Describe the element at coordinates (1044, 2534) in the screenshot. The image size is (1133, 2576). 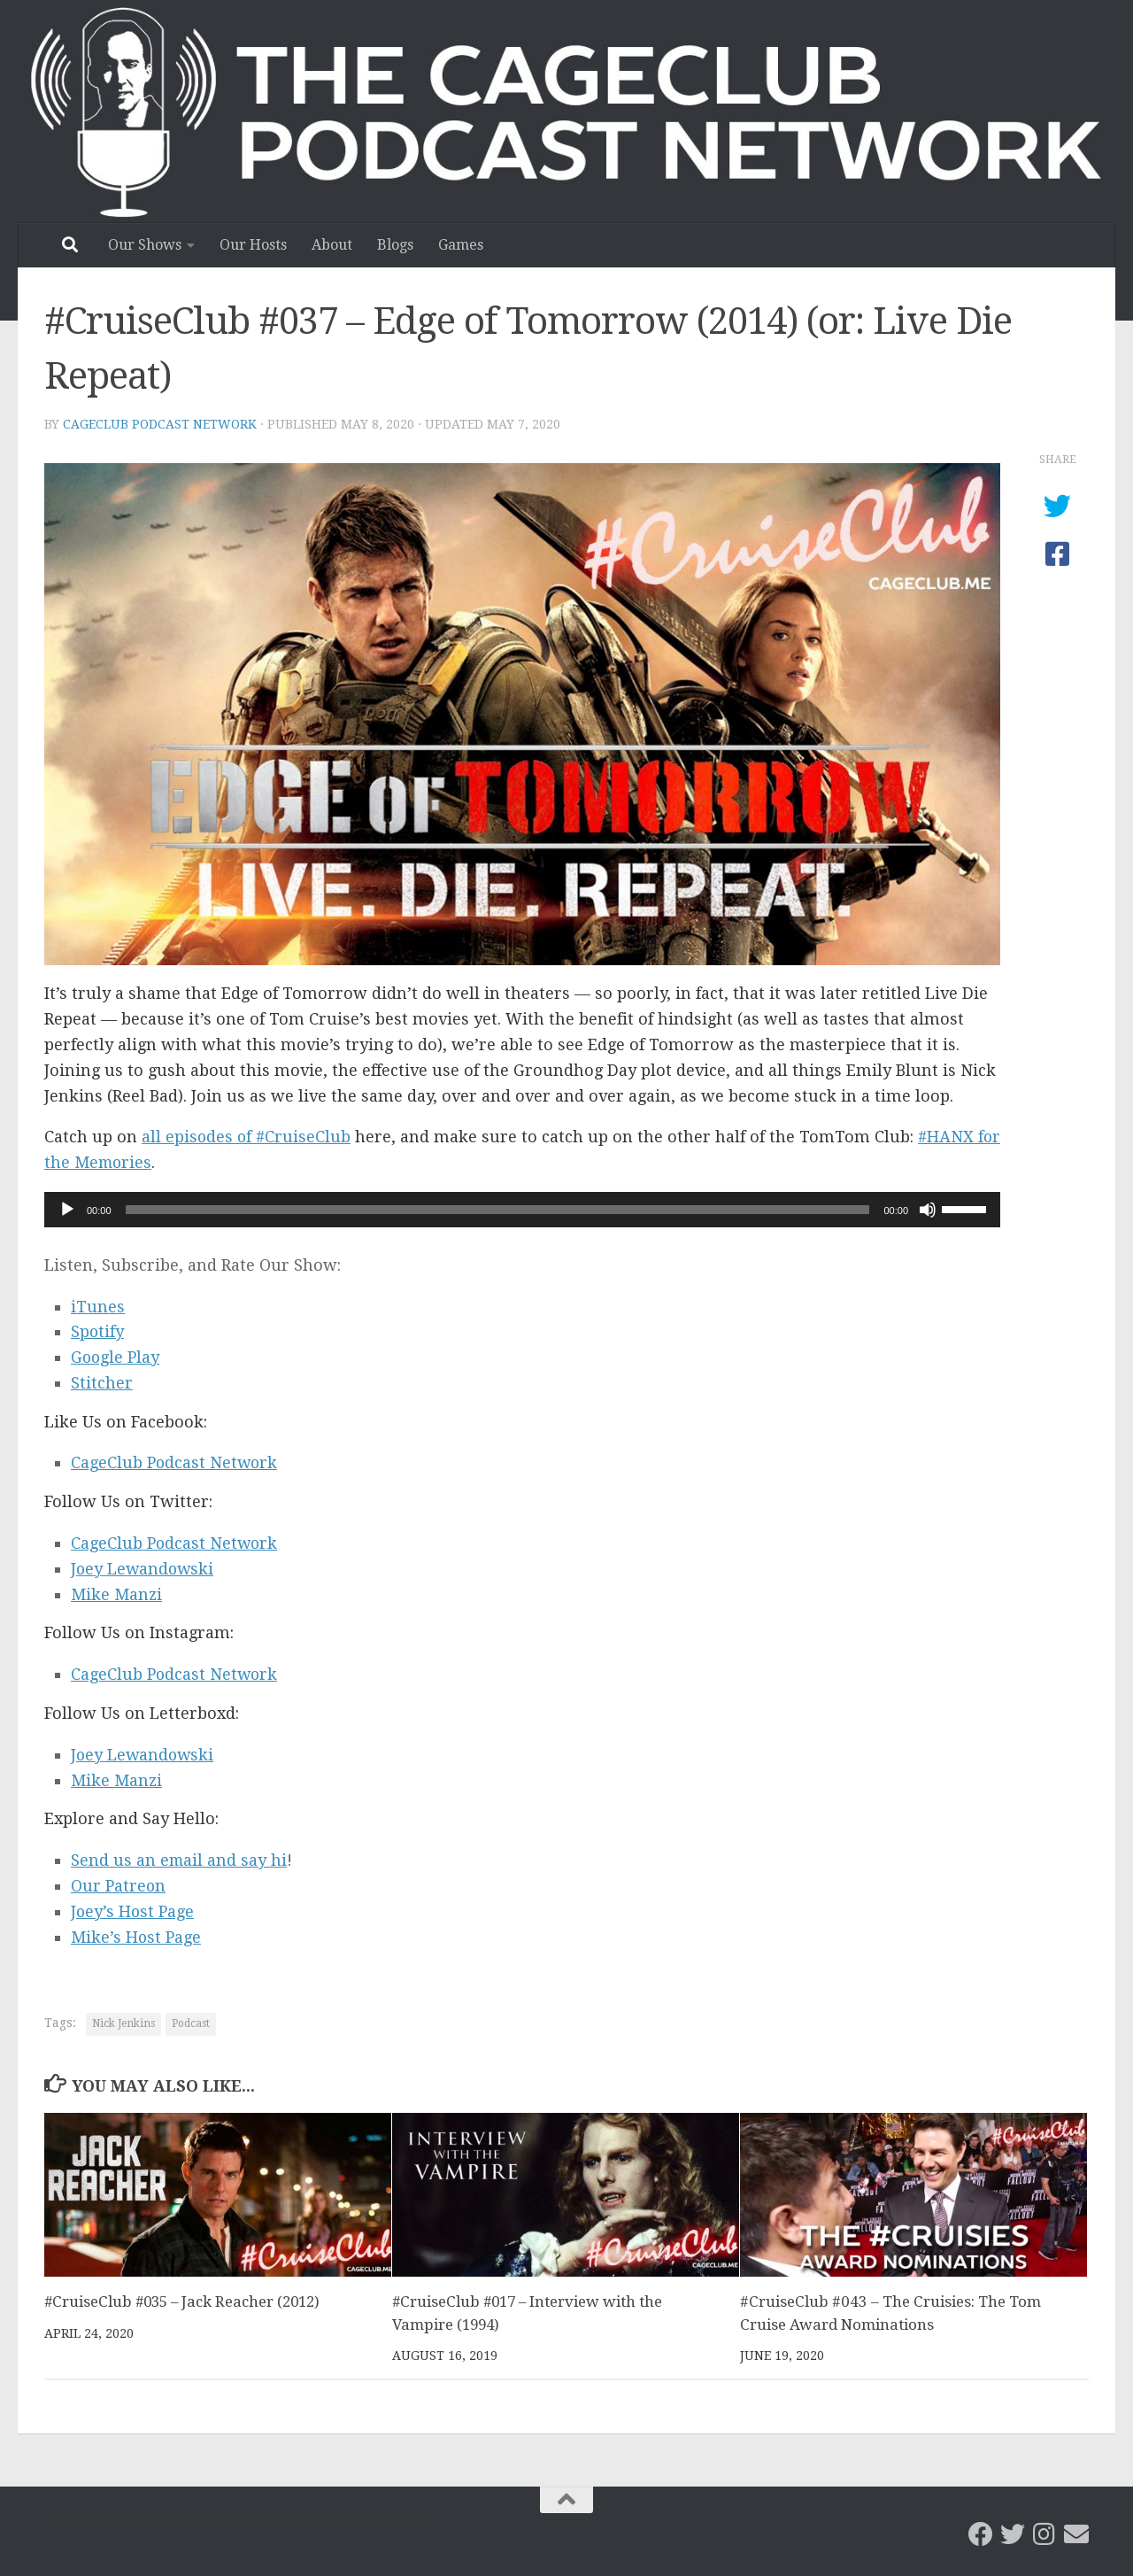
I see `[Follow us on Instagram]` at that location.